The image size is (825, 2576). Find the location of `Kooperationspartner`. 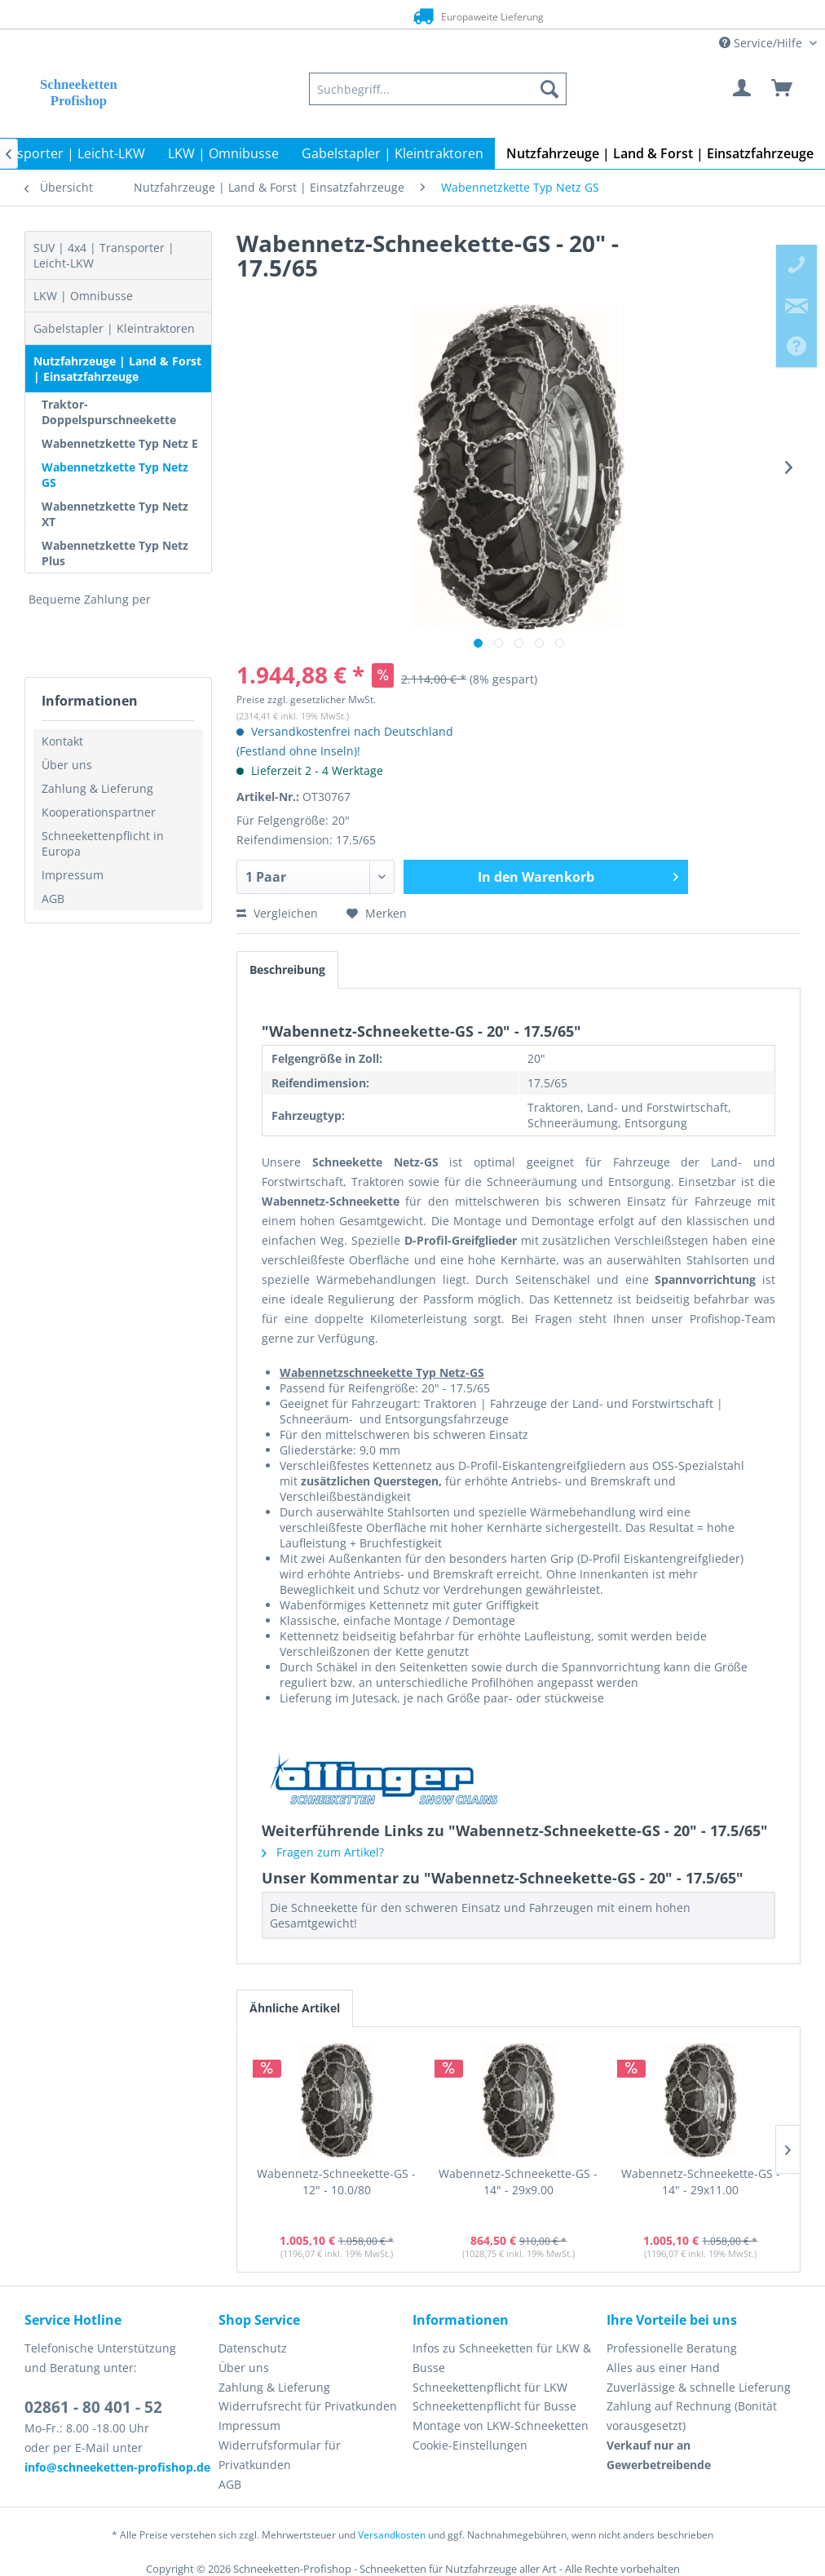

Kooperationspartner is located at coordinates (99, 812).